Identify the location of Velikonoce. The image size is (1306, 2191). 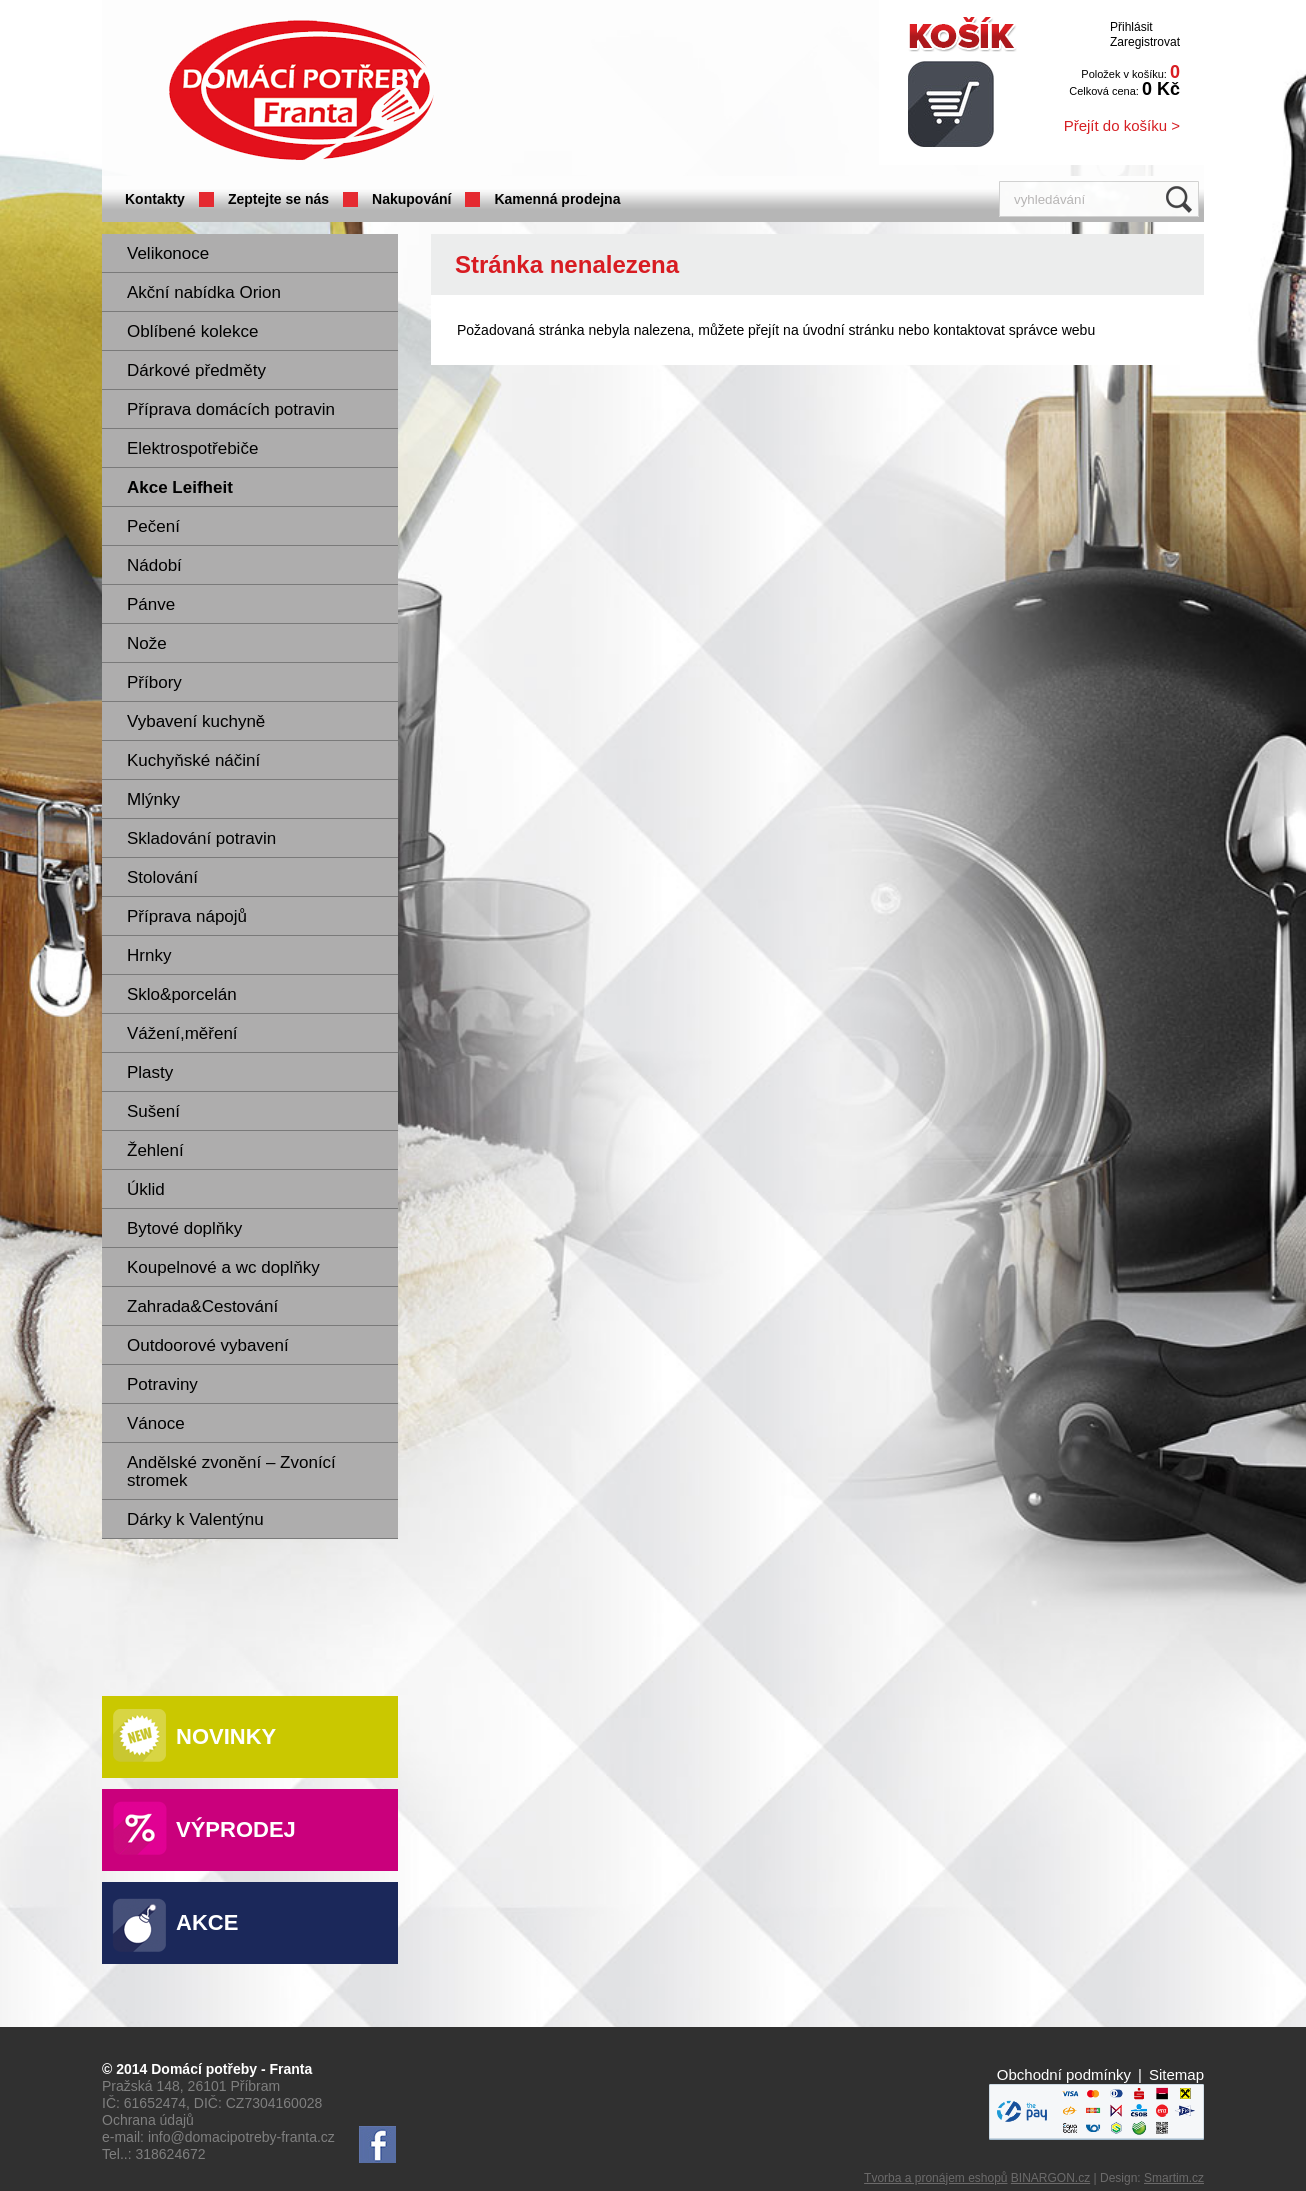
(168, 253).